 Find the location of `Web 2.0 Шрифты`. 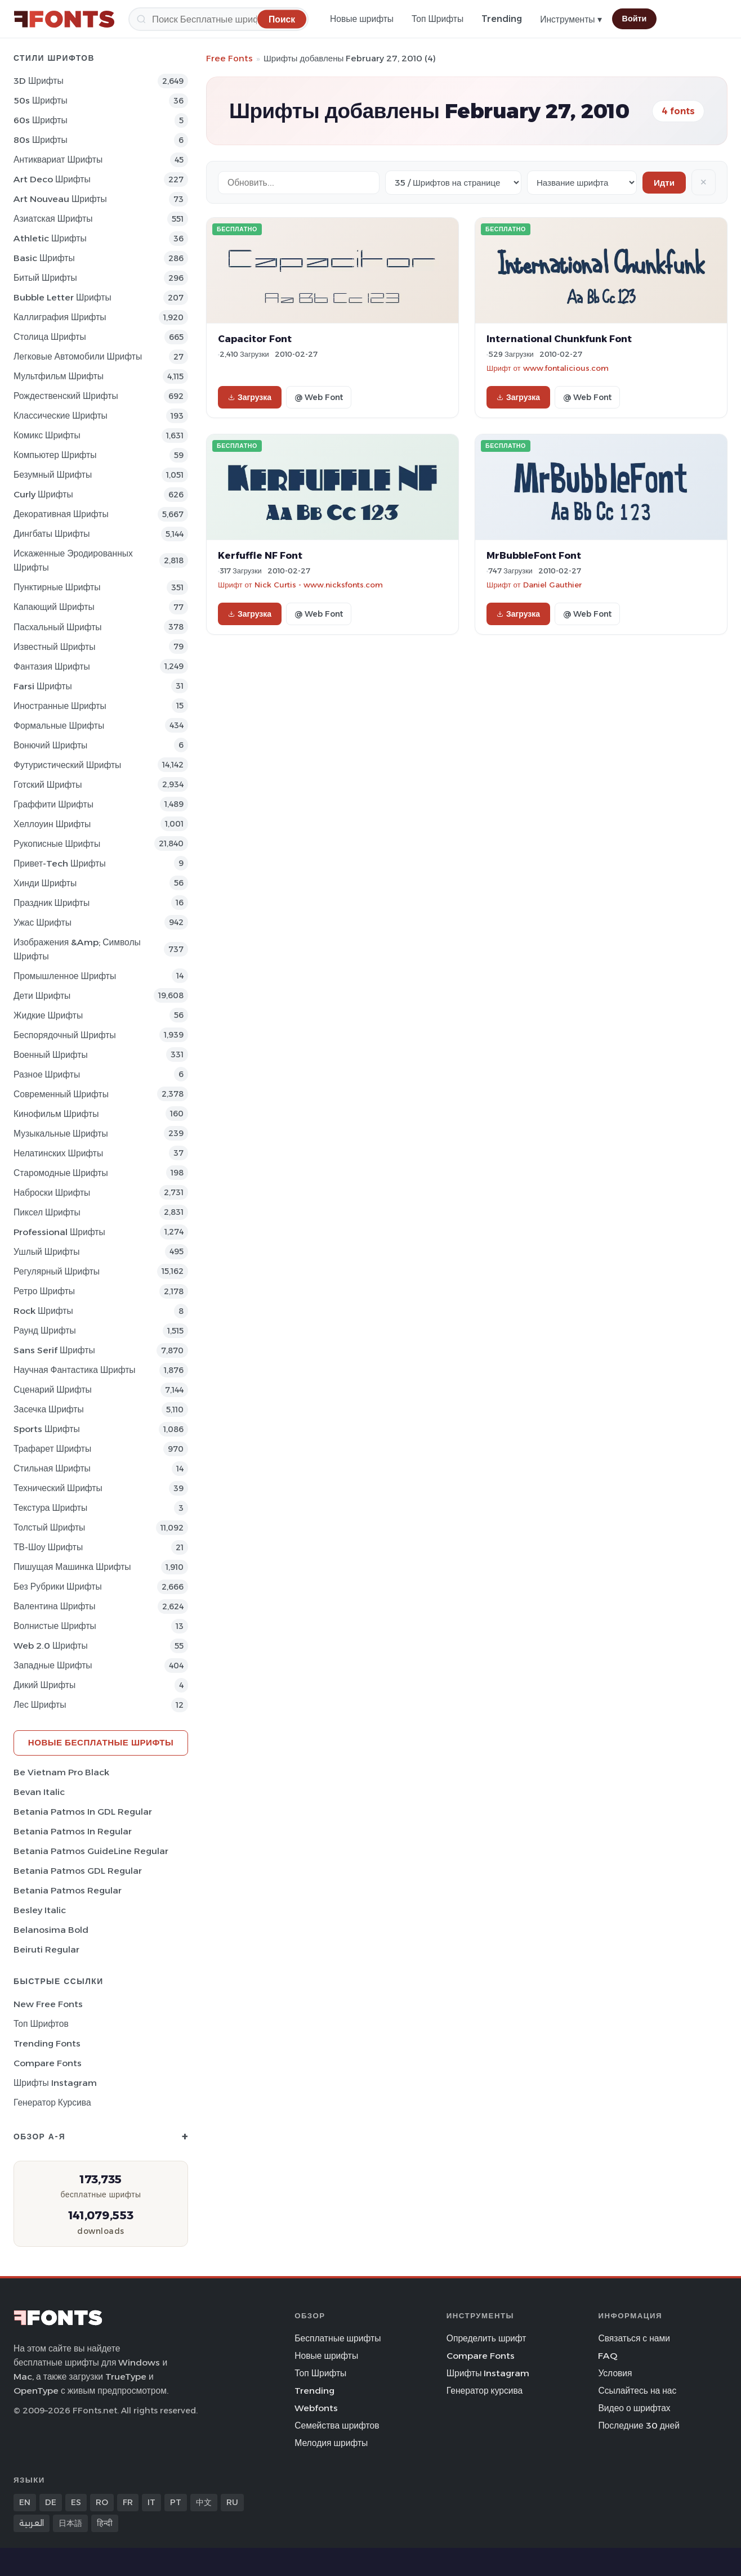

Web 2.0 Шрифты is located at coordinates (51, 1645).